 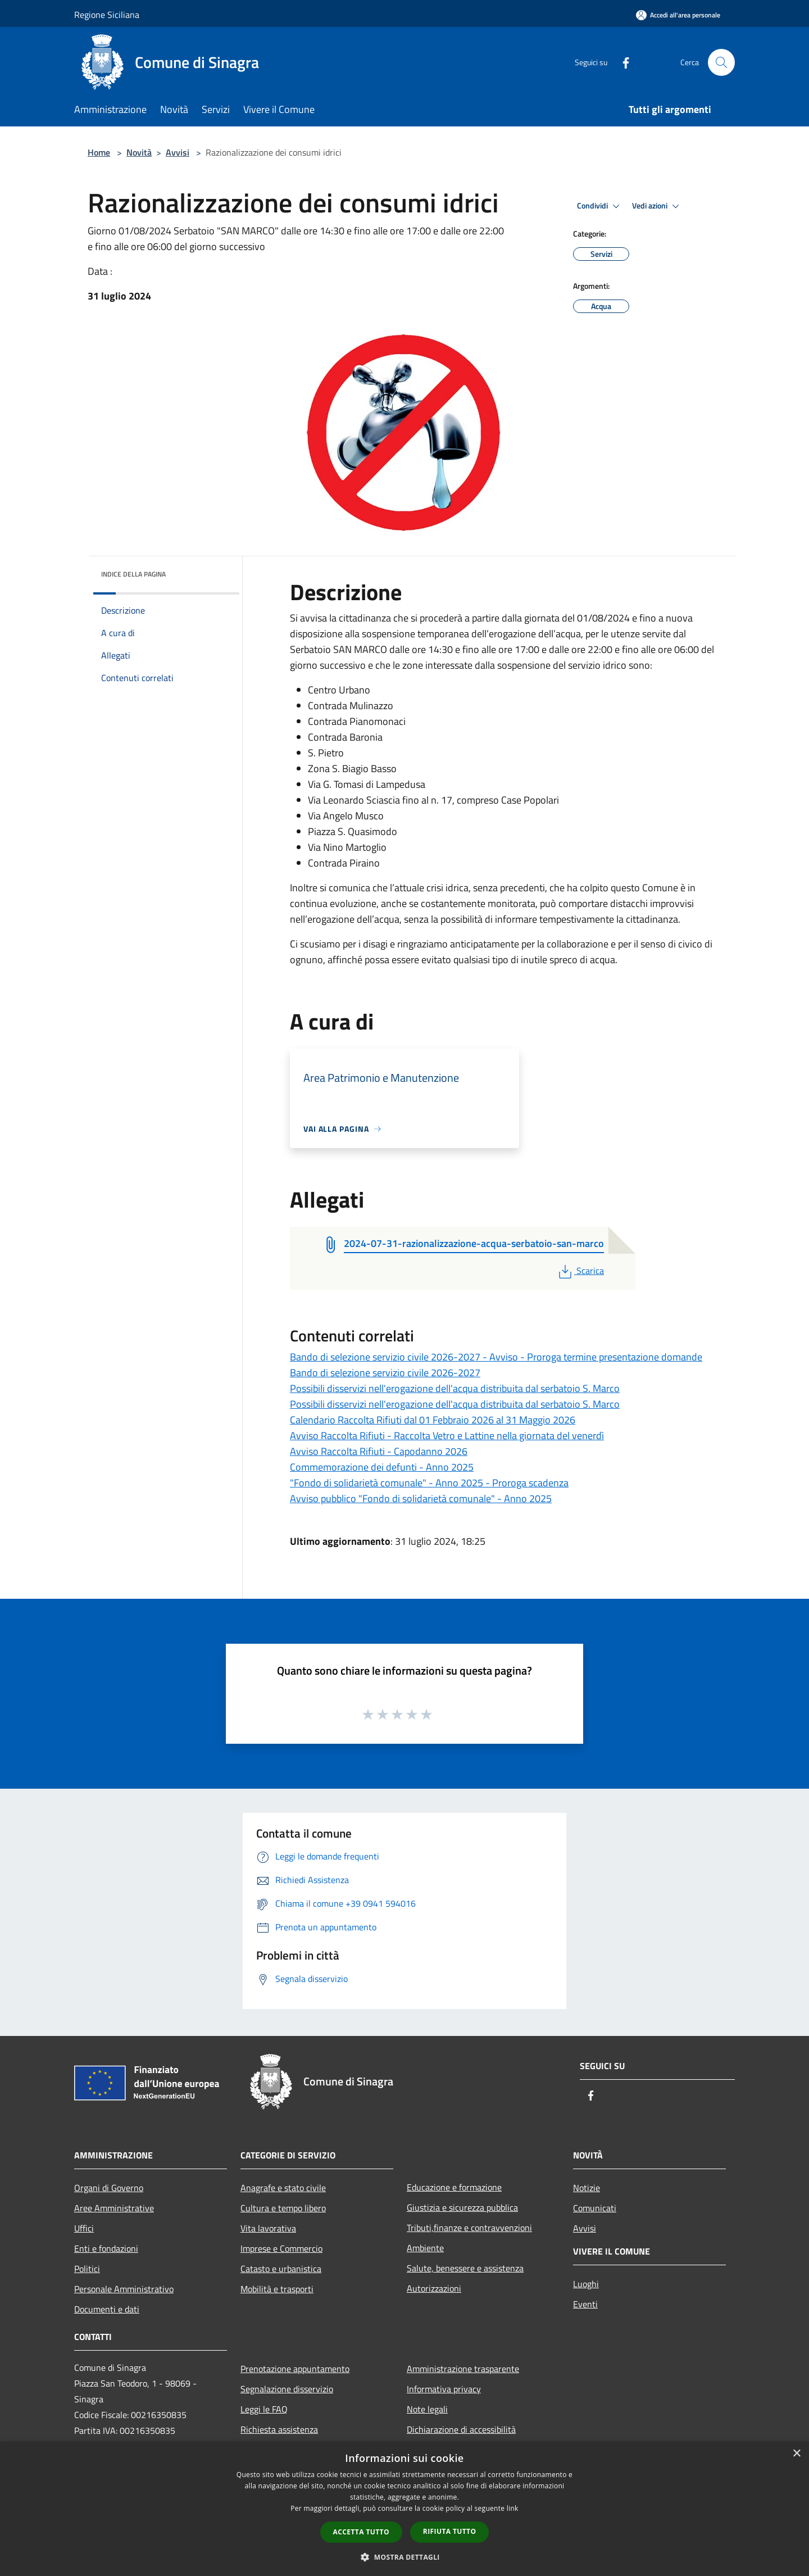 I want to click on Politici, so click(x=87, y=2268).